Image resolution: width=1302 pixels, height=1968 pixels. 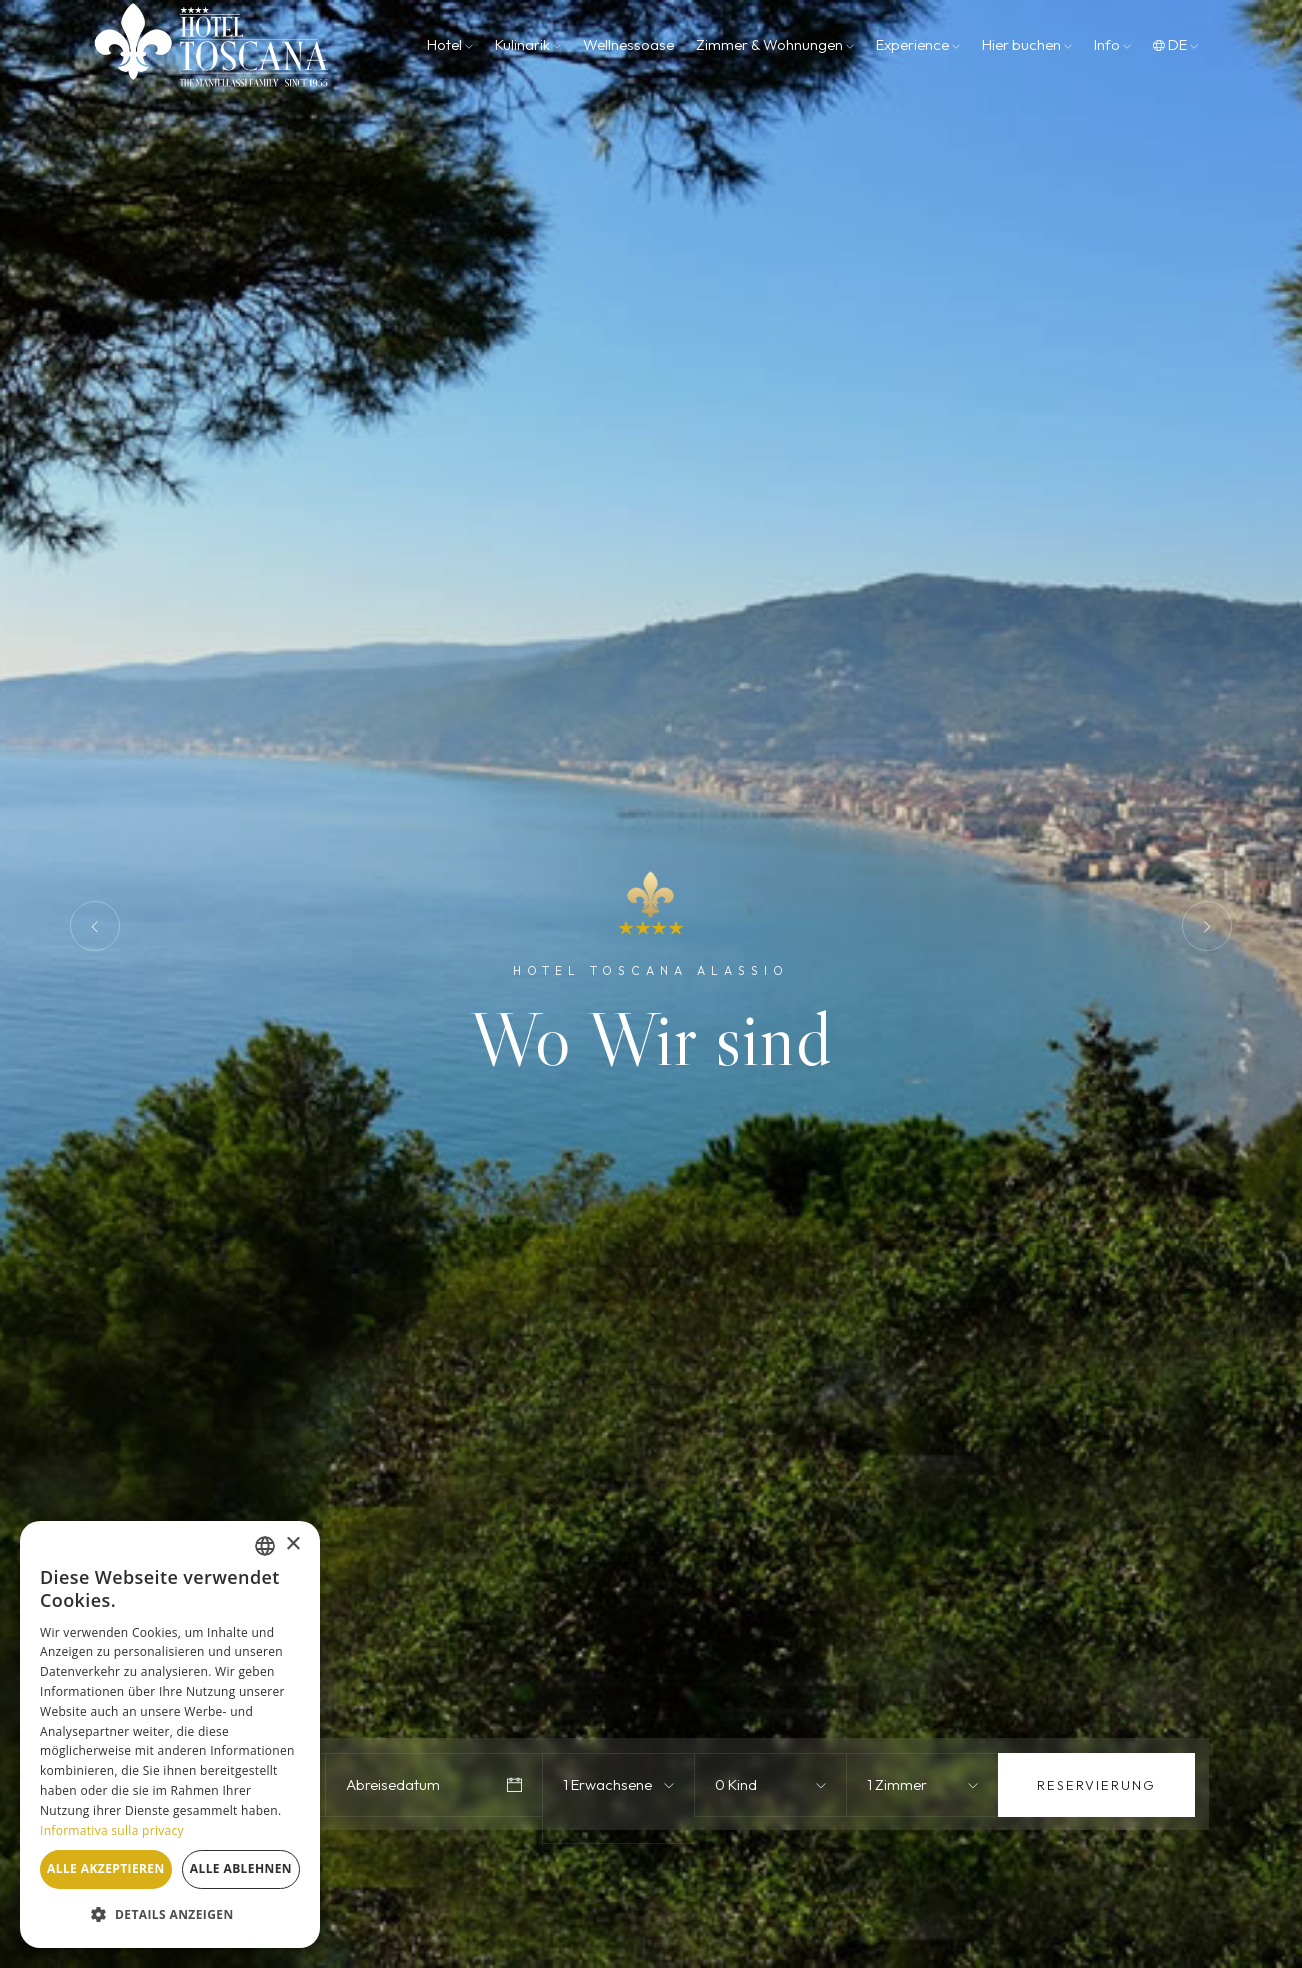 What do you see at coordinates (528, 44) in the screenshot?
I see `Kulinarik [button]` at bounding box center [528, 44].